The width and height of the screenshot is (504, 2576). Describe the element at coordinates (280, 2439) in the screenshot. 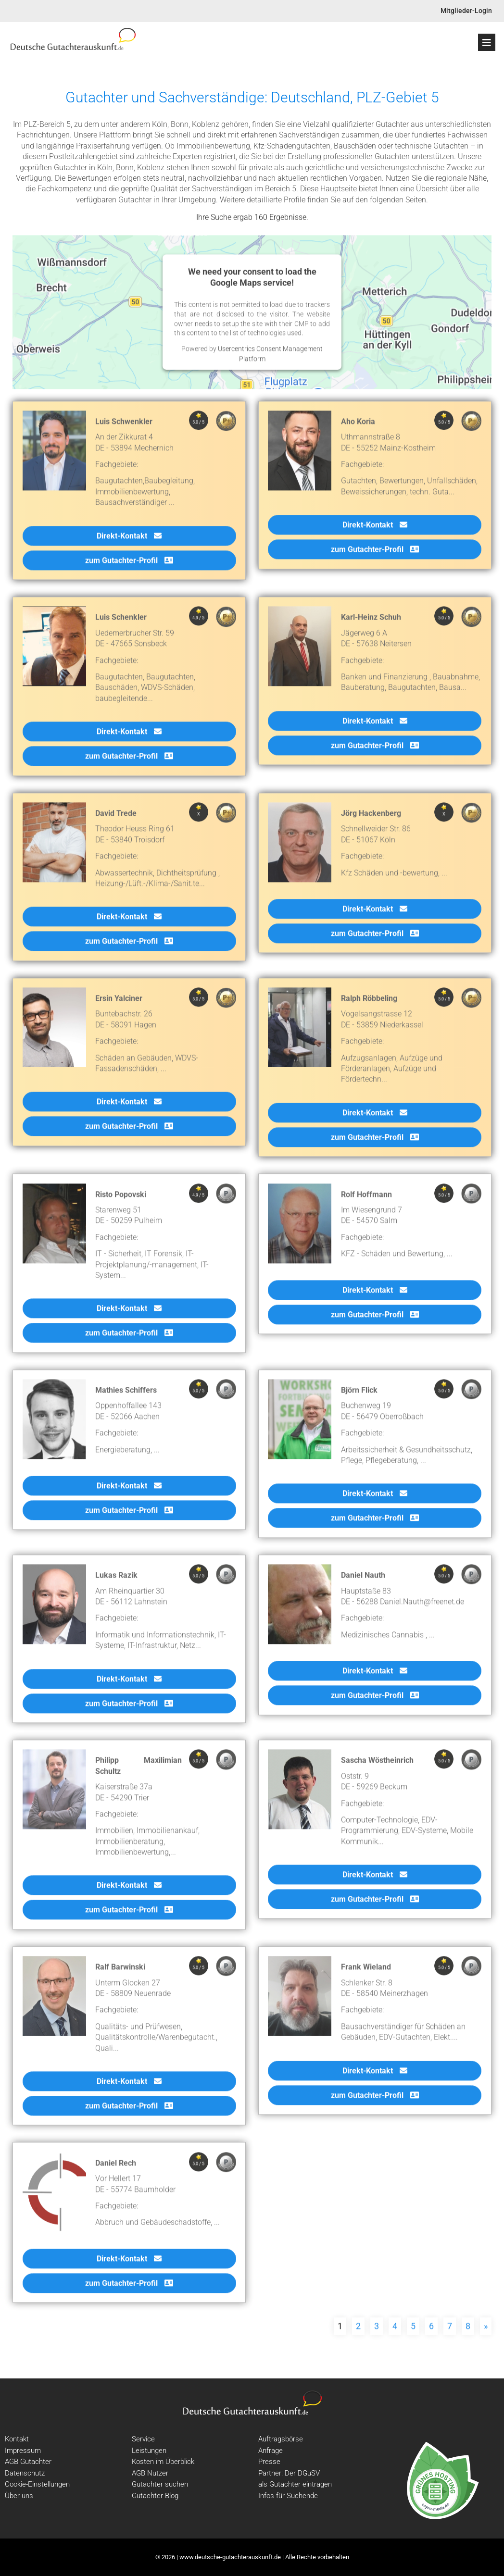

I see `Auftragsbörse` at that location.